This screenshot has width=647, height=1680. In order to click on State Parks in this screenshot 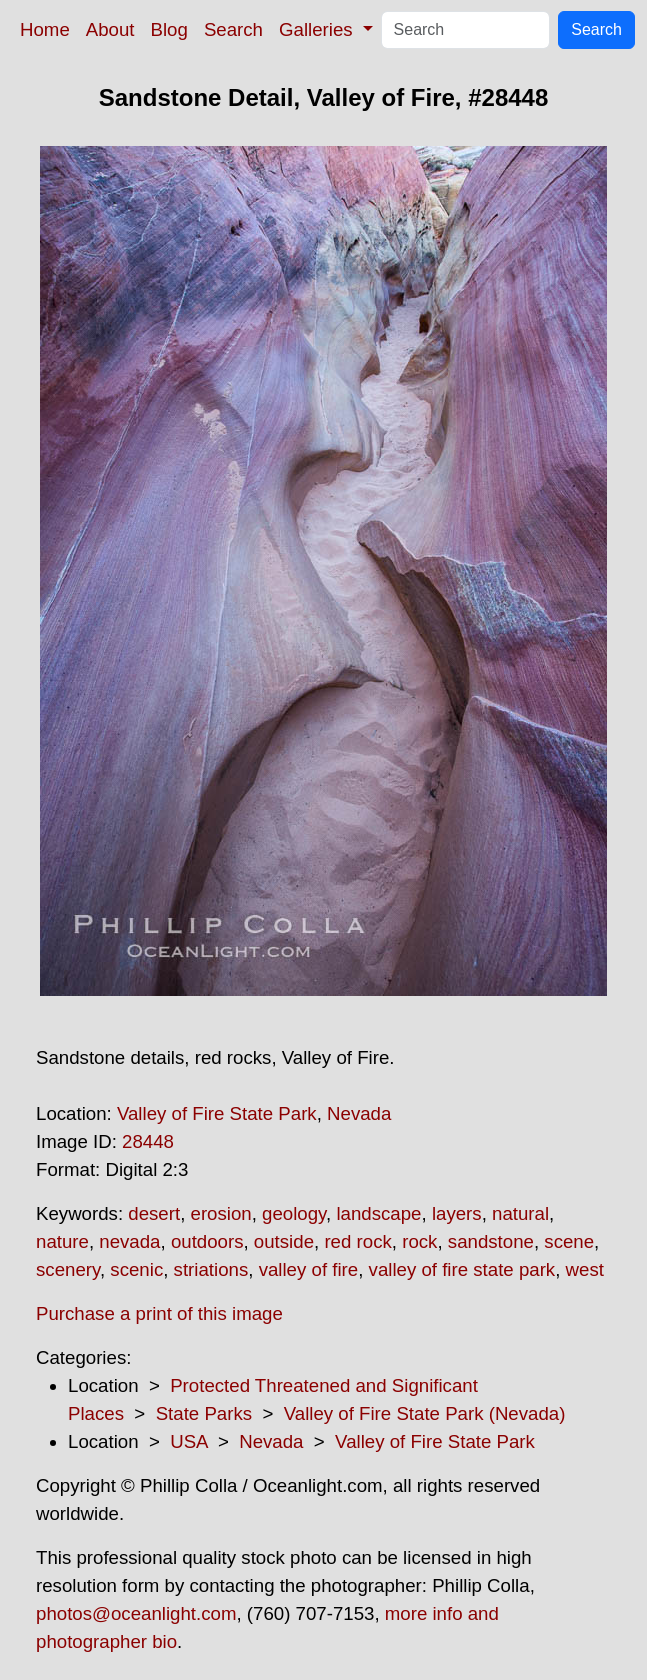, I will do `click(204, 1413)`.